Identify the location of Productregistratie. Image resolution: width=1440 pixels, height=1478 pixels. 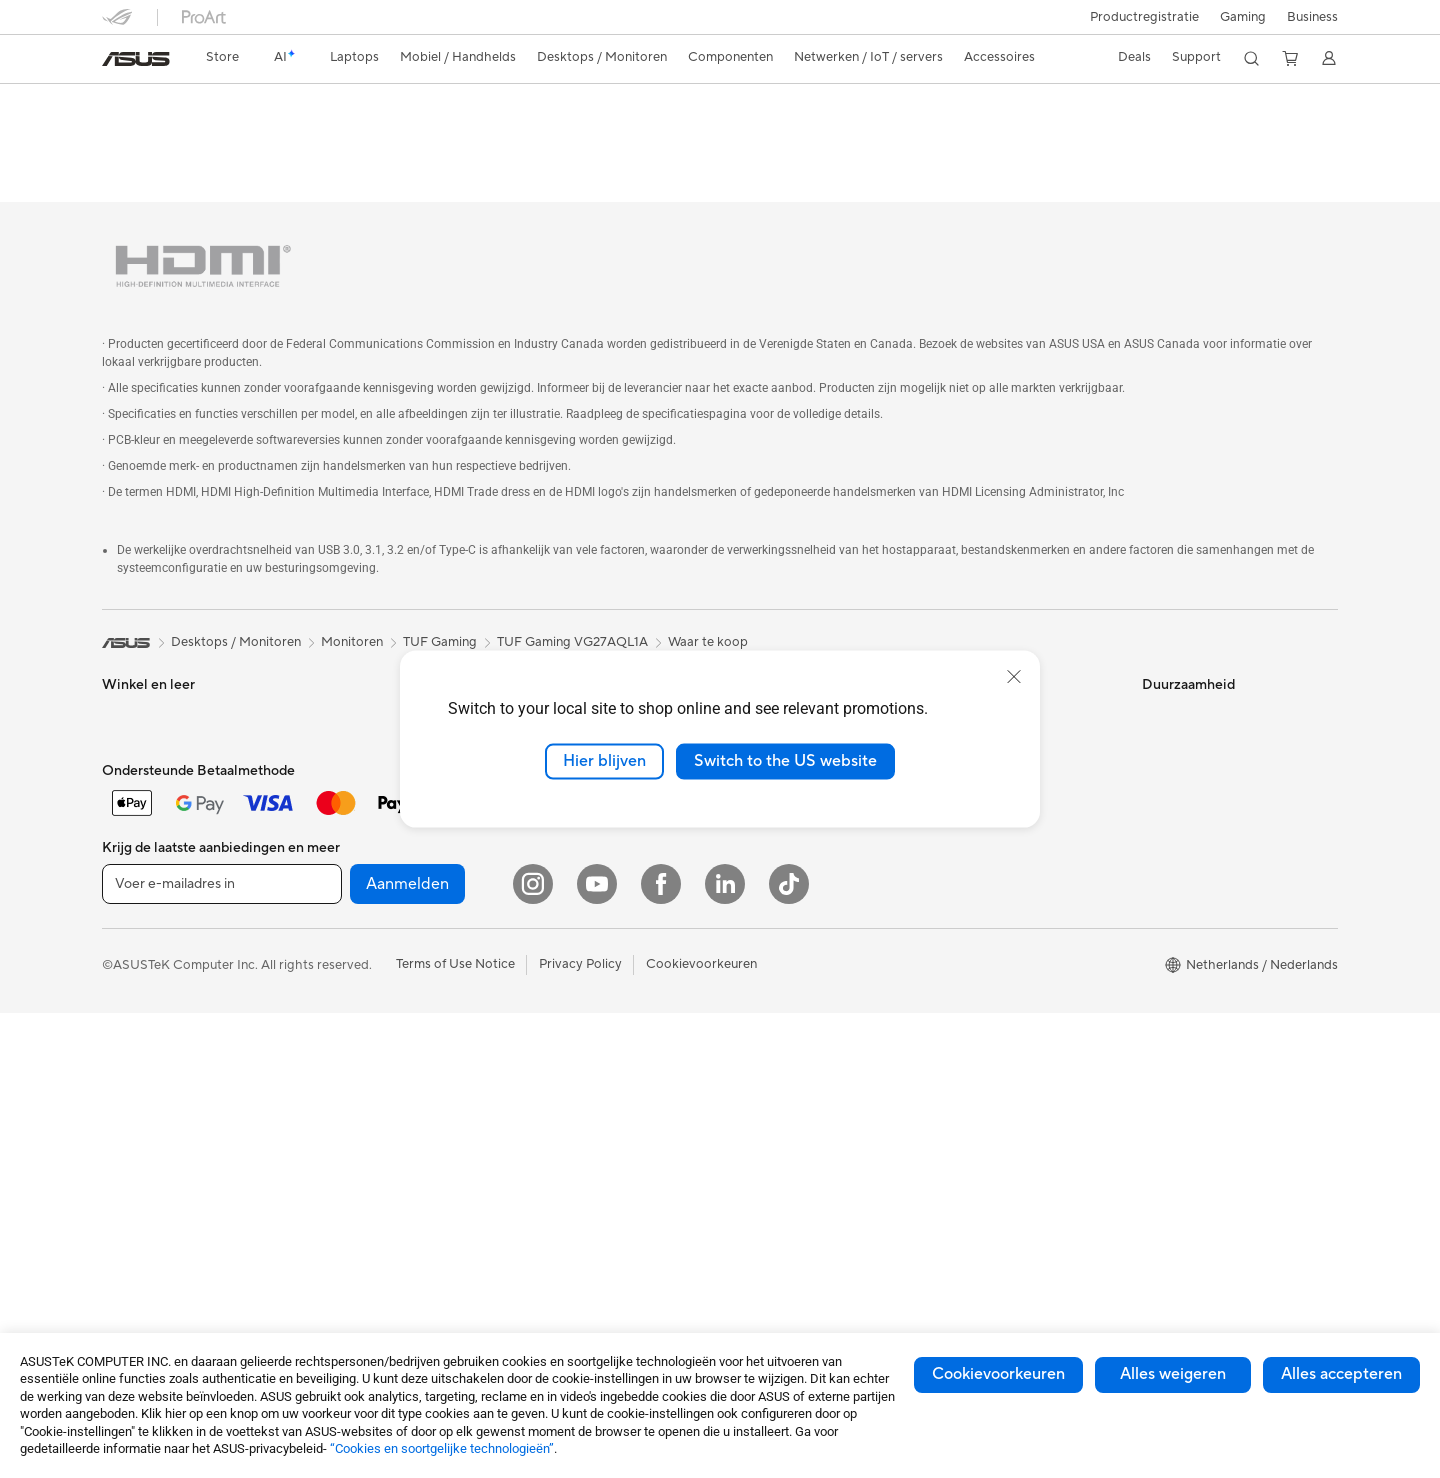
(1144, 17).